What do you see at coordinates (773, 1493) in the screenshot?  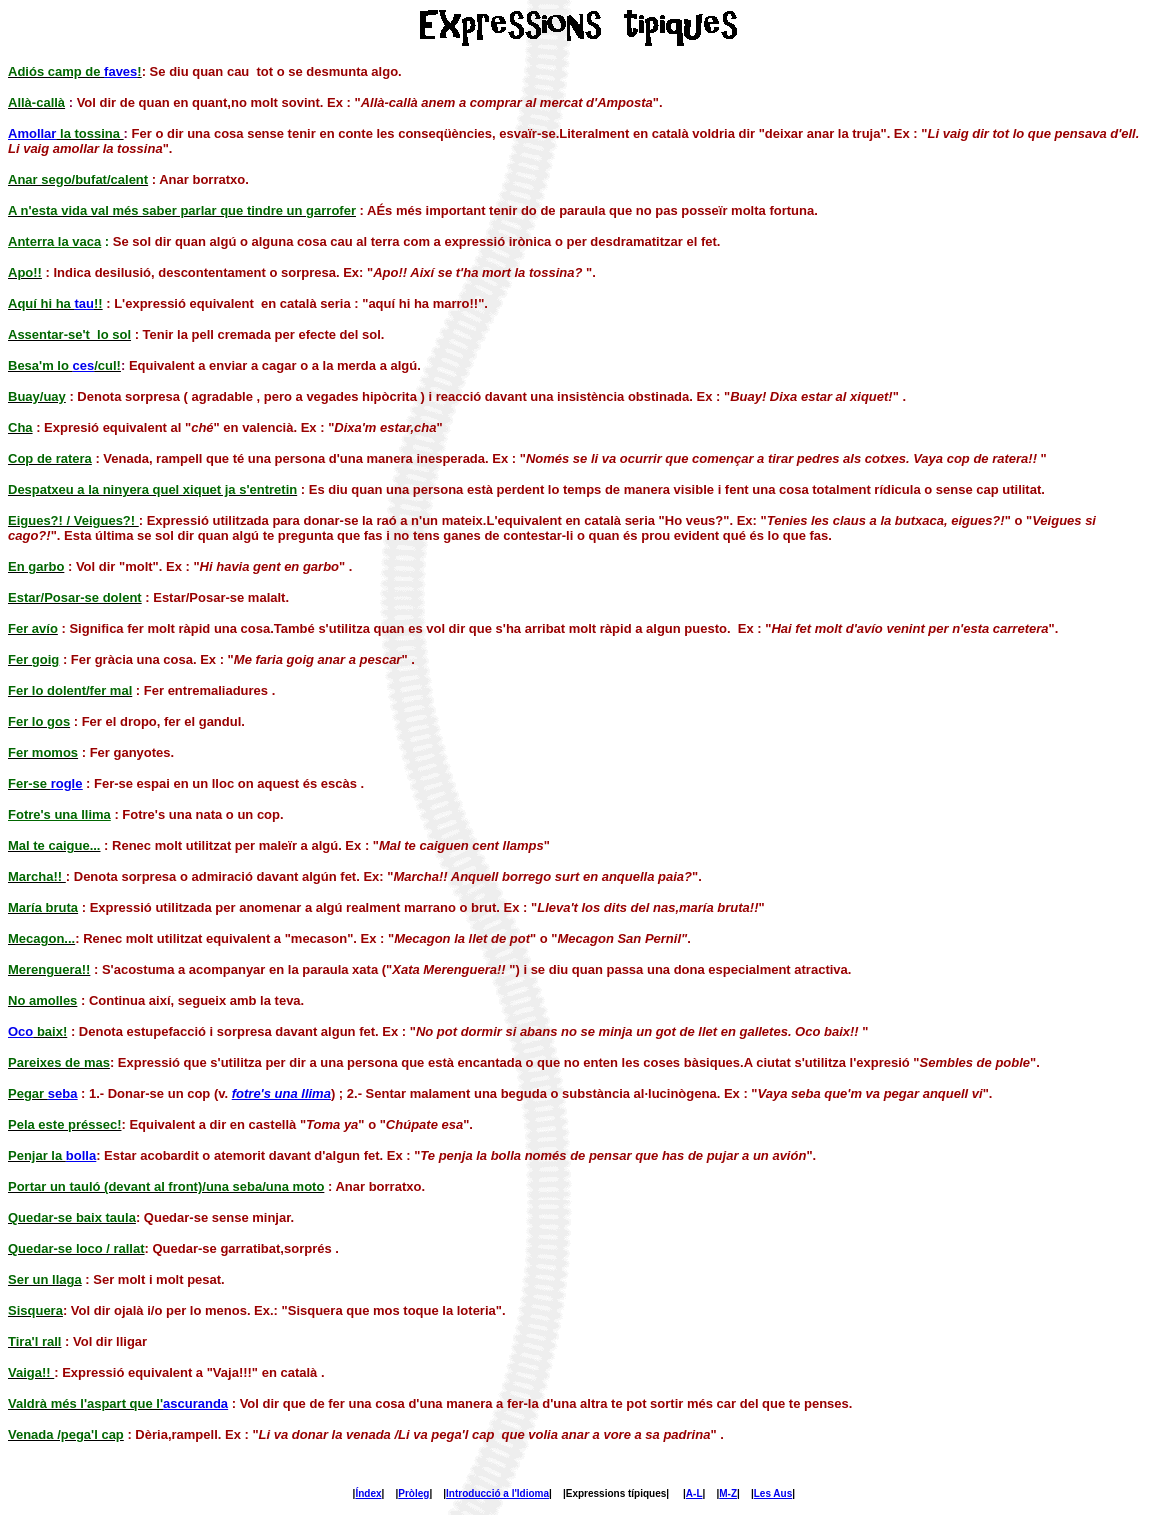 I see `Les Aus` at bounding box center [773, 1493].